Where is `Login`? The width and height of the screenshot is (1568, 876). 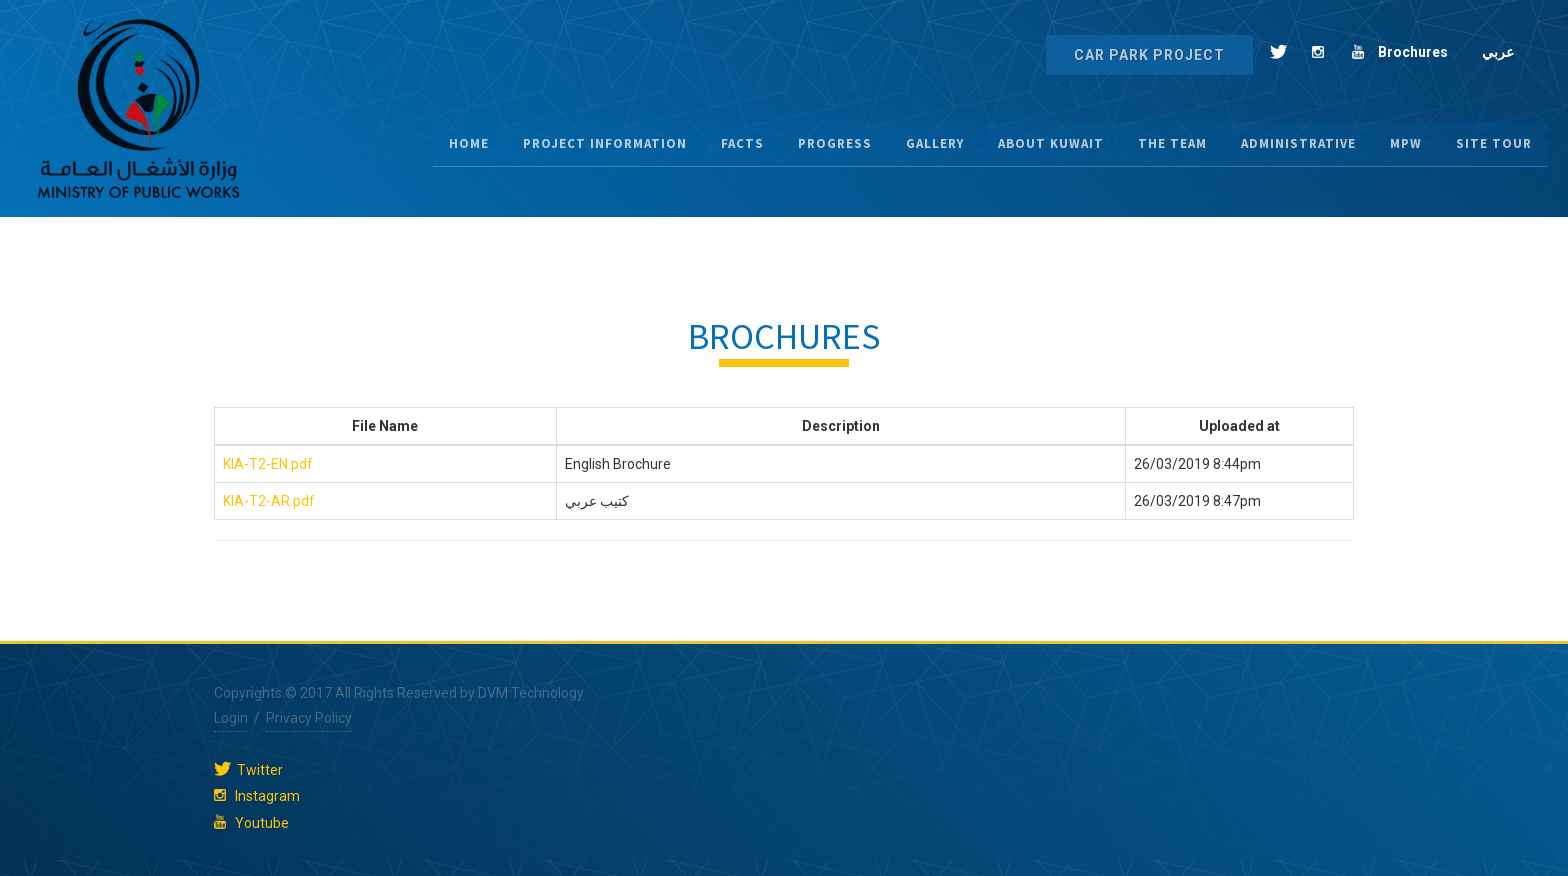
Login is located at coordinates (231, 718).